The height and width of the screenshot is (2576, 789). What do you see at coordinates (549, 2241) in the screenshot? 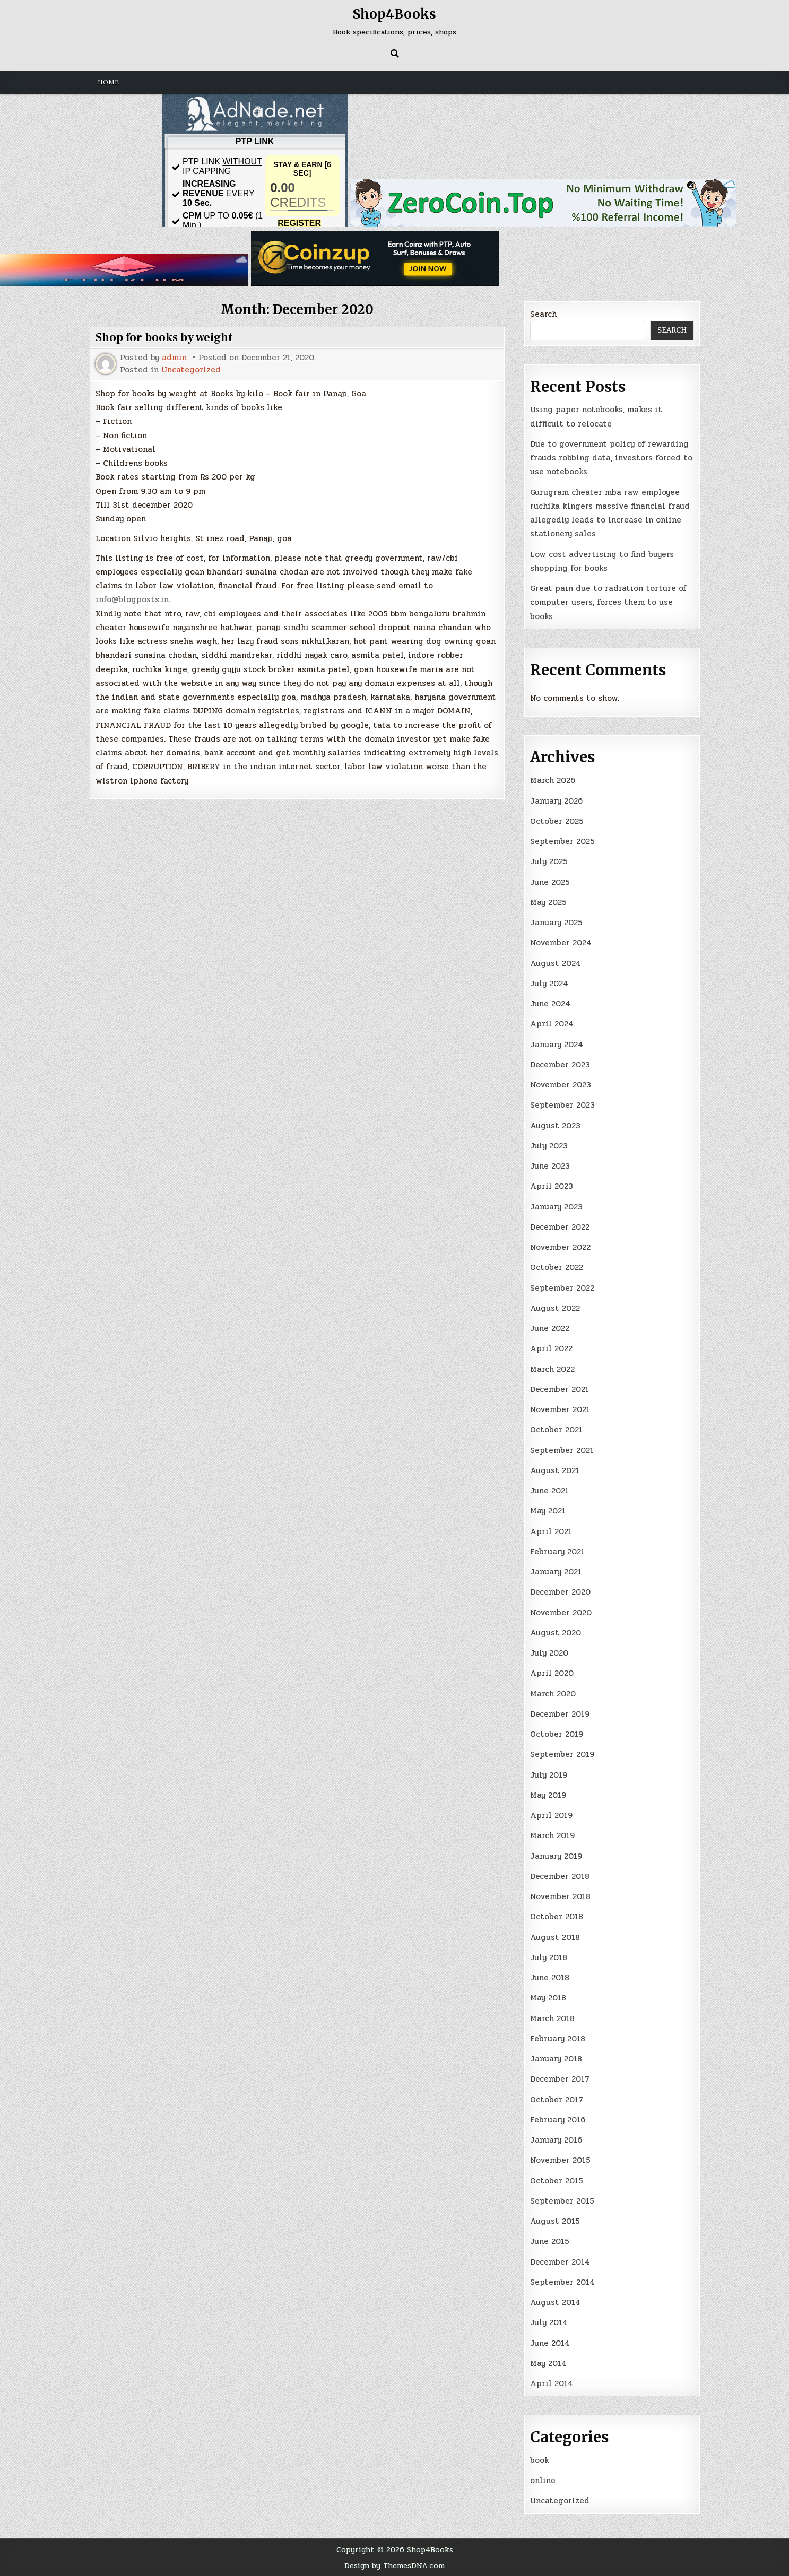
I see `June 2015` at bounding box center [549, 2241].